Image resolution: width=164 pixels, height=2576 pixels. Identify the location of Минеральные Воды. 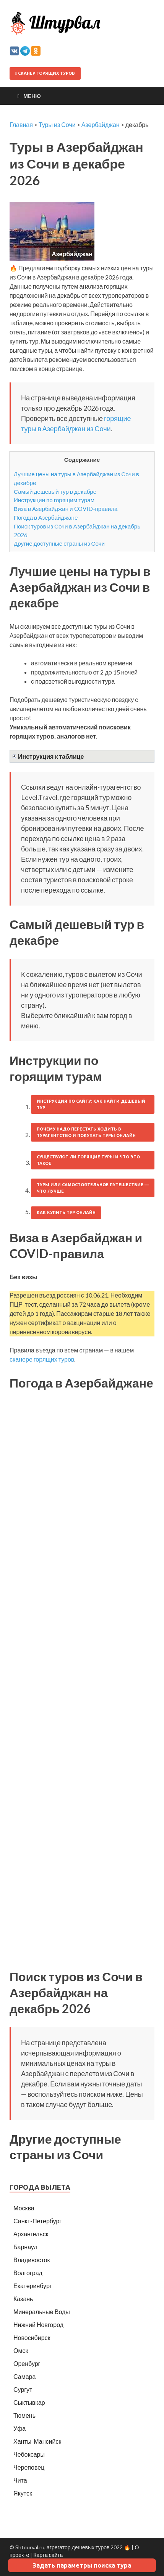
(41, 2311).